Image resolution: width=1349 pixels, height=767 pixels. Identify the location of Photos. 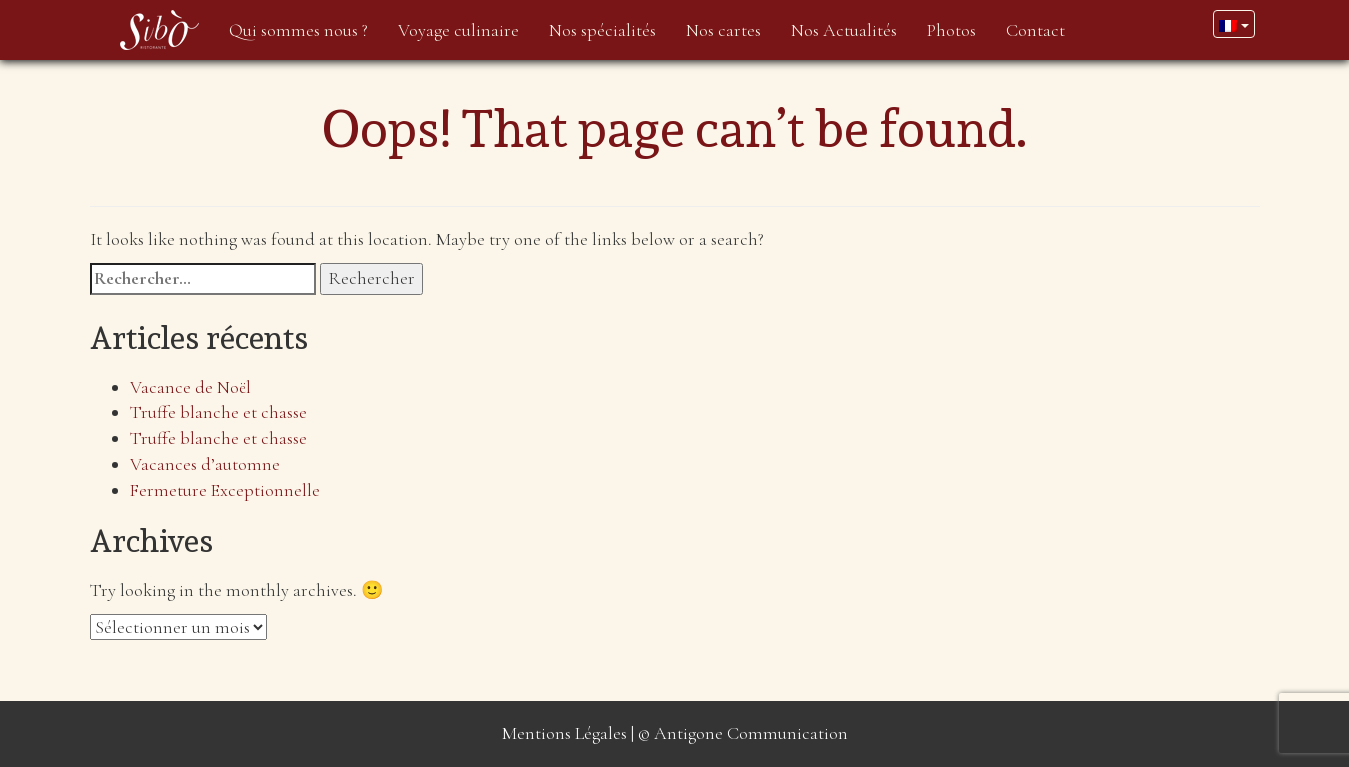
(951, 30).